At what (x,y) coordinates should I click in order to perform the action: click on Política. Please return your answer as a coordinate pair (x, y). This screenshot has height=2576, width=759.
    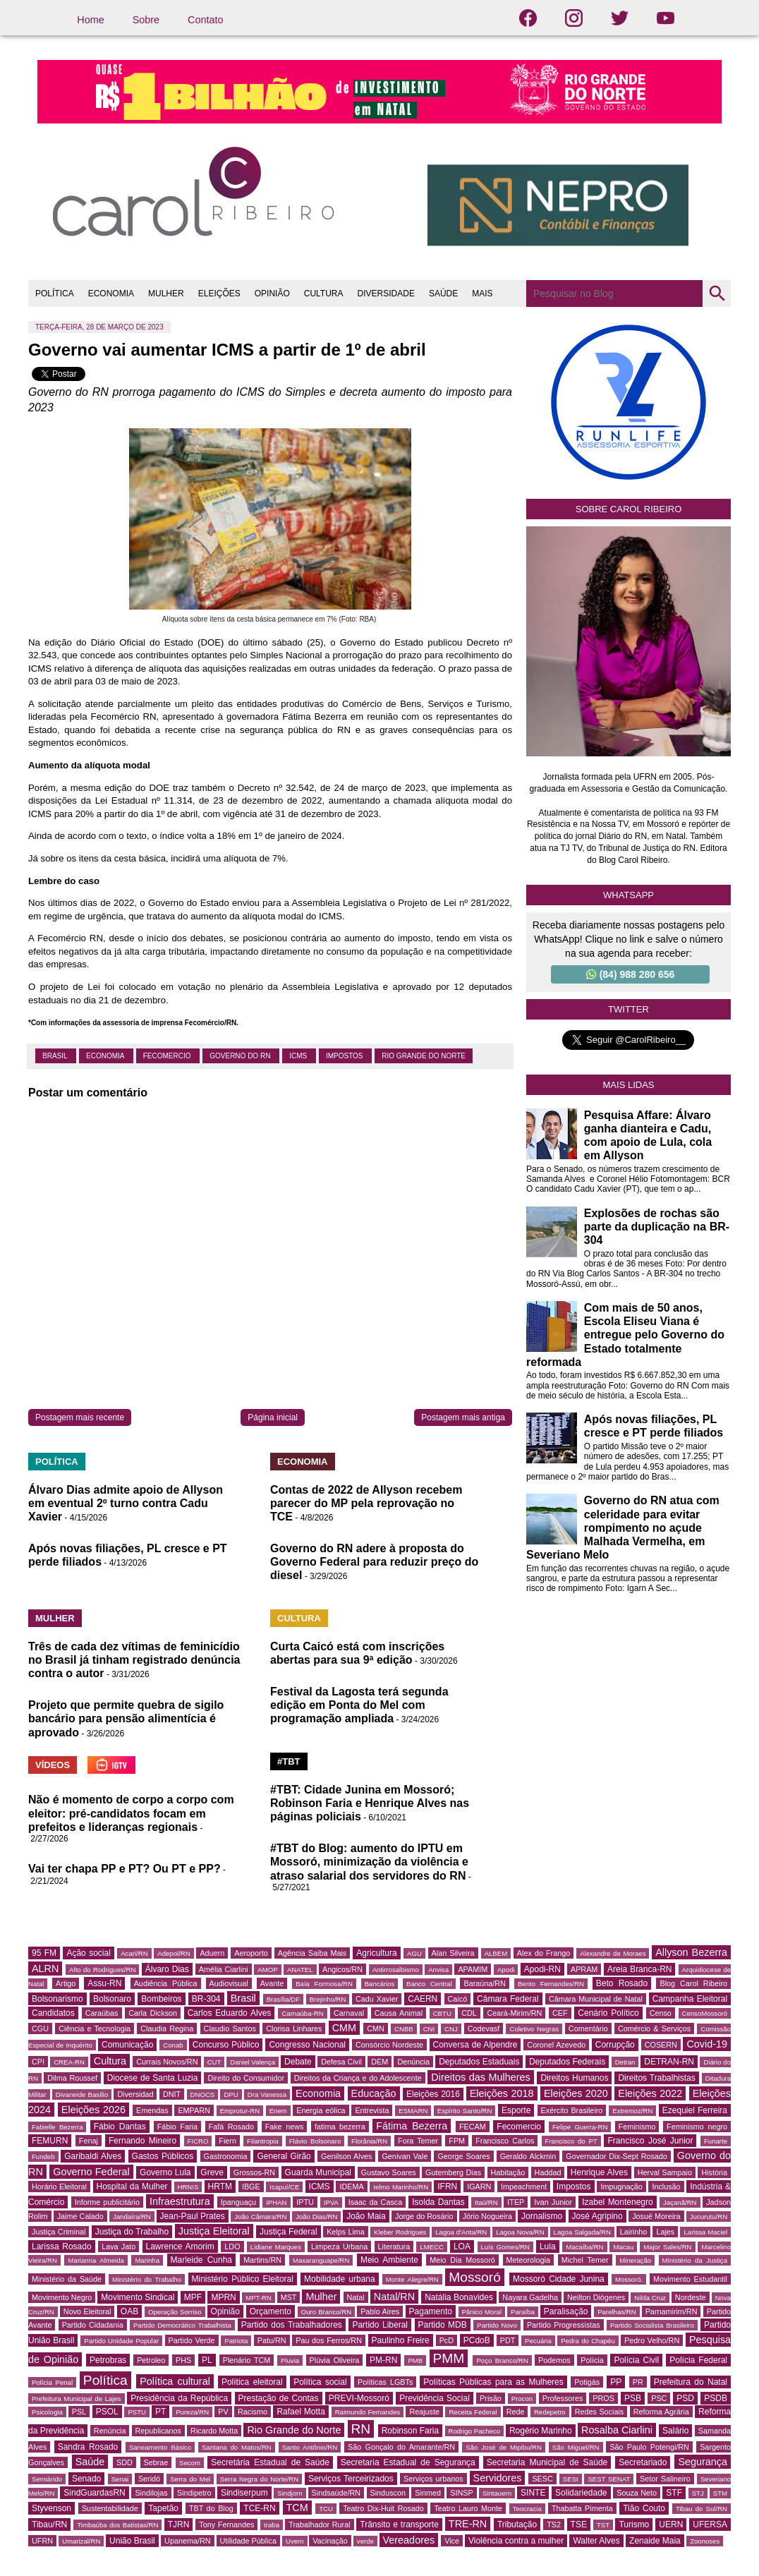
    Looking at the image, I should click on (105, 2380).